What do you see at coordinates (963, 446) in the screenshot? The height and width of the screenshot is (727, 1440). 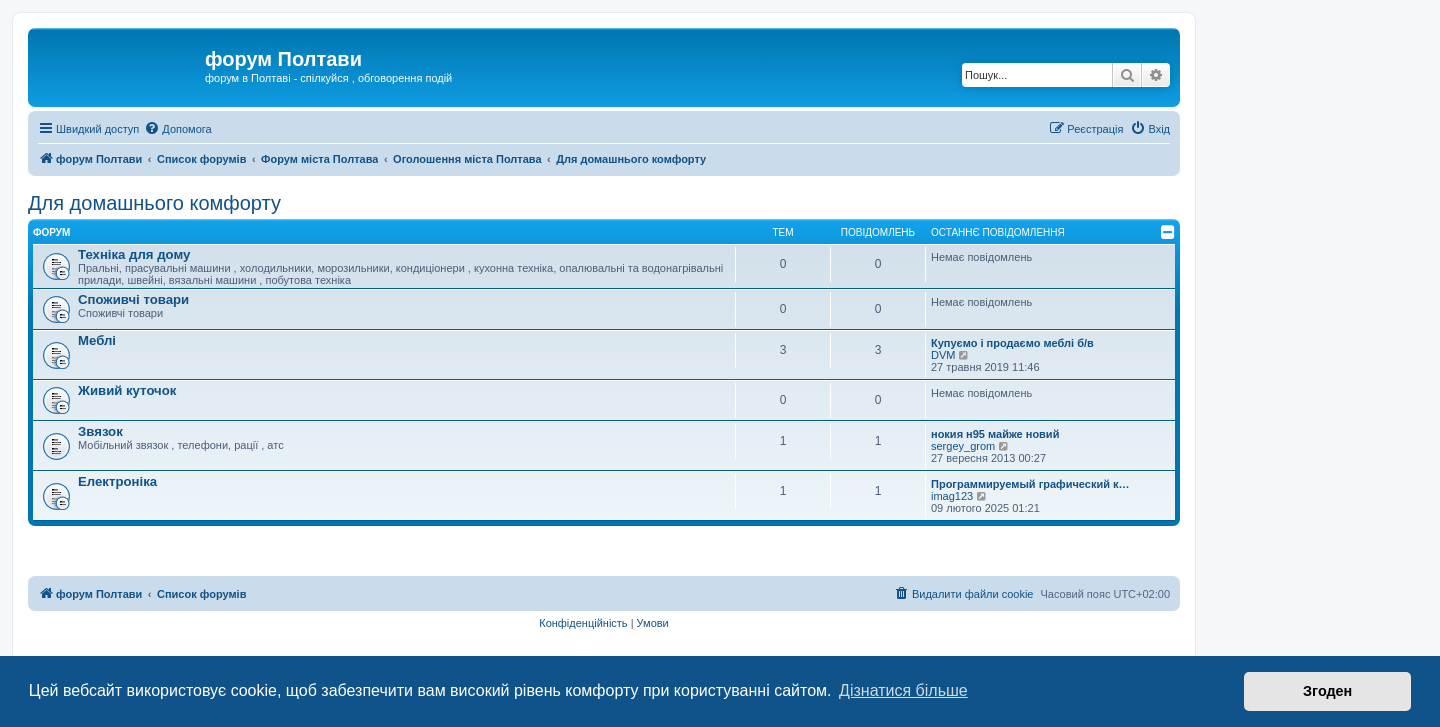 I see `sergey_grom` at bounding box center [963, 446].